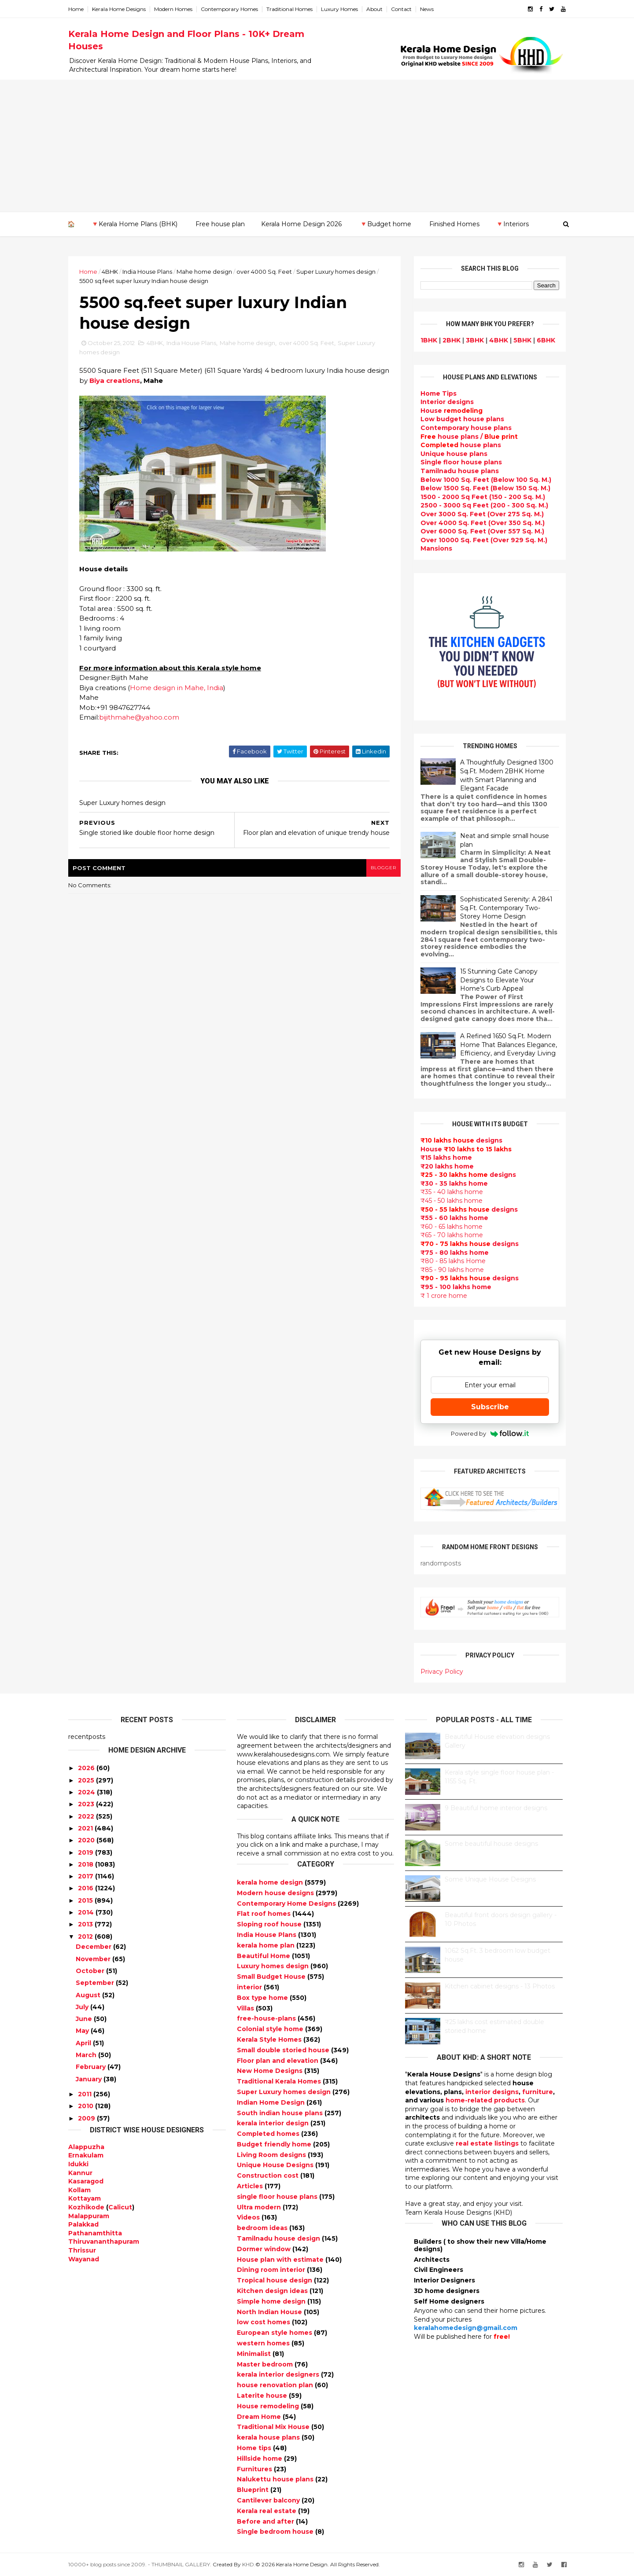  Describe the element at coordinates (447, 1166) in the screenshot. I see `₹20 lakhs home` at that location.